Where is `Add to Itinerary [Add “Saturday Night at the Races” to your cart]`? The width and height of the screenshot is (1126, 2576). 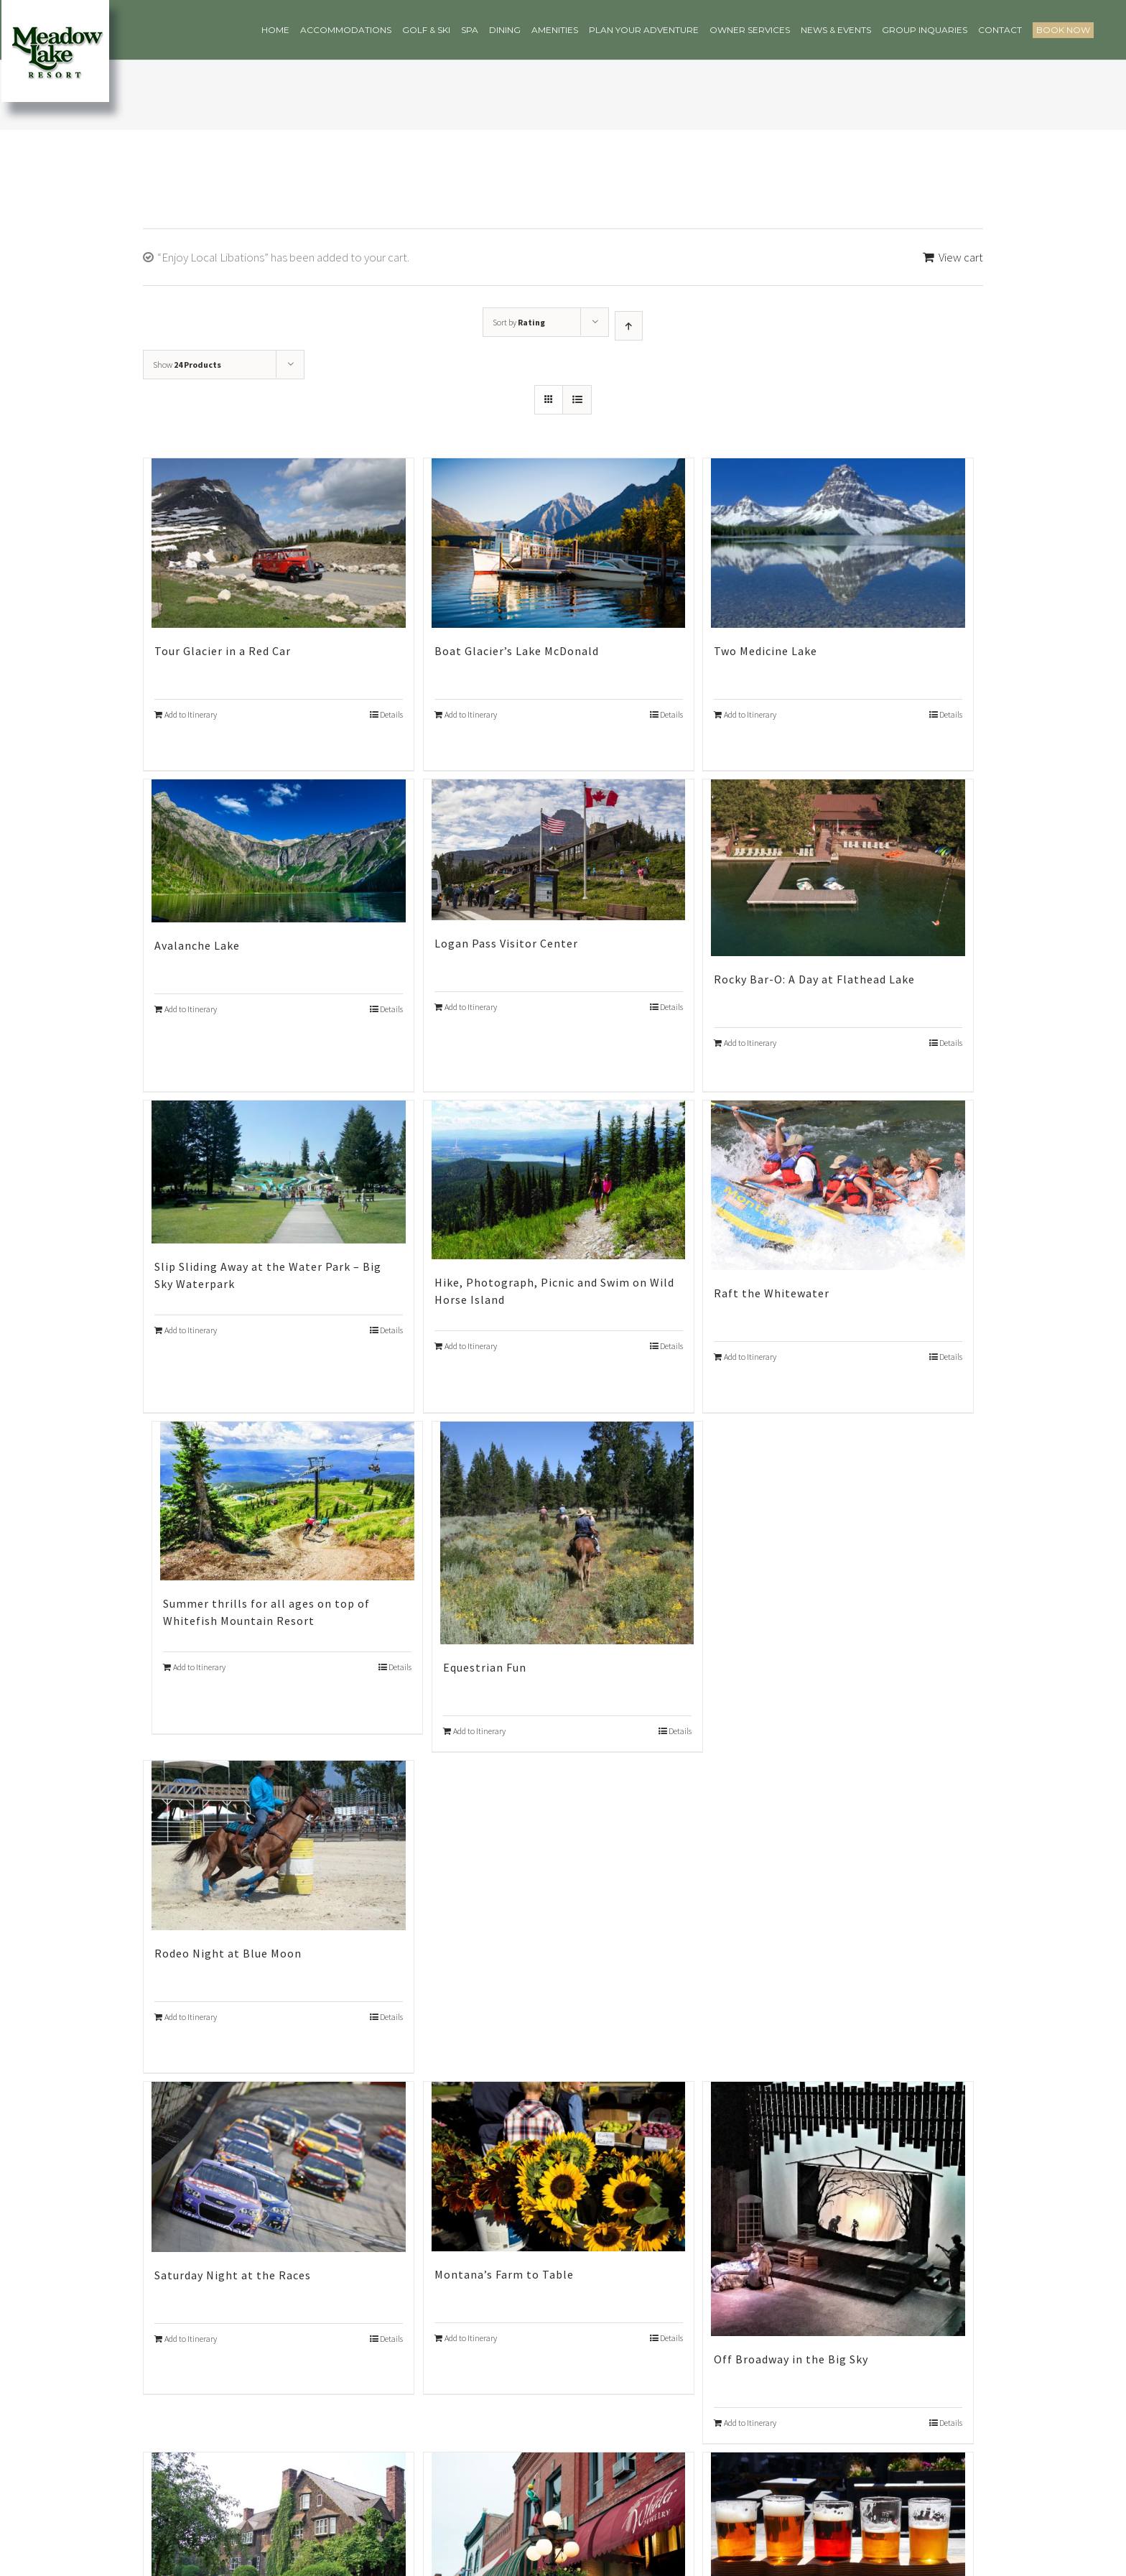
Add to Itinerary [Add “Saturday Night at the Races” to your cart] is located at coordinates (190, 2338).